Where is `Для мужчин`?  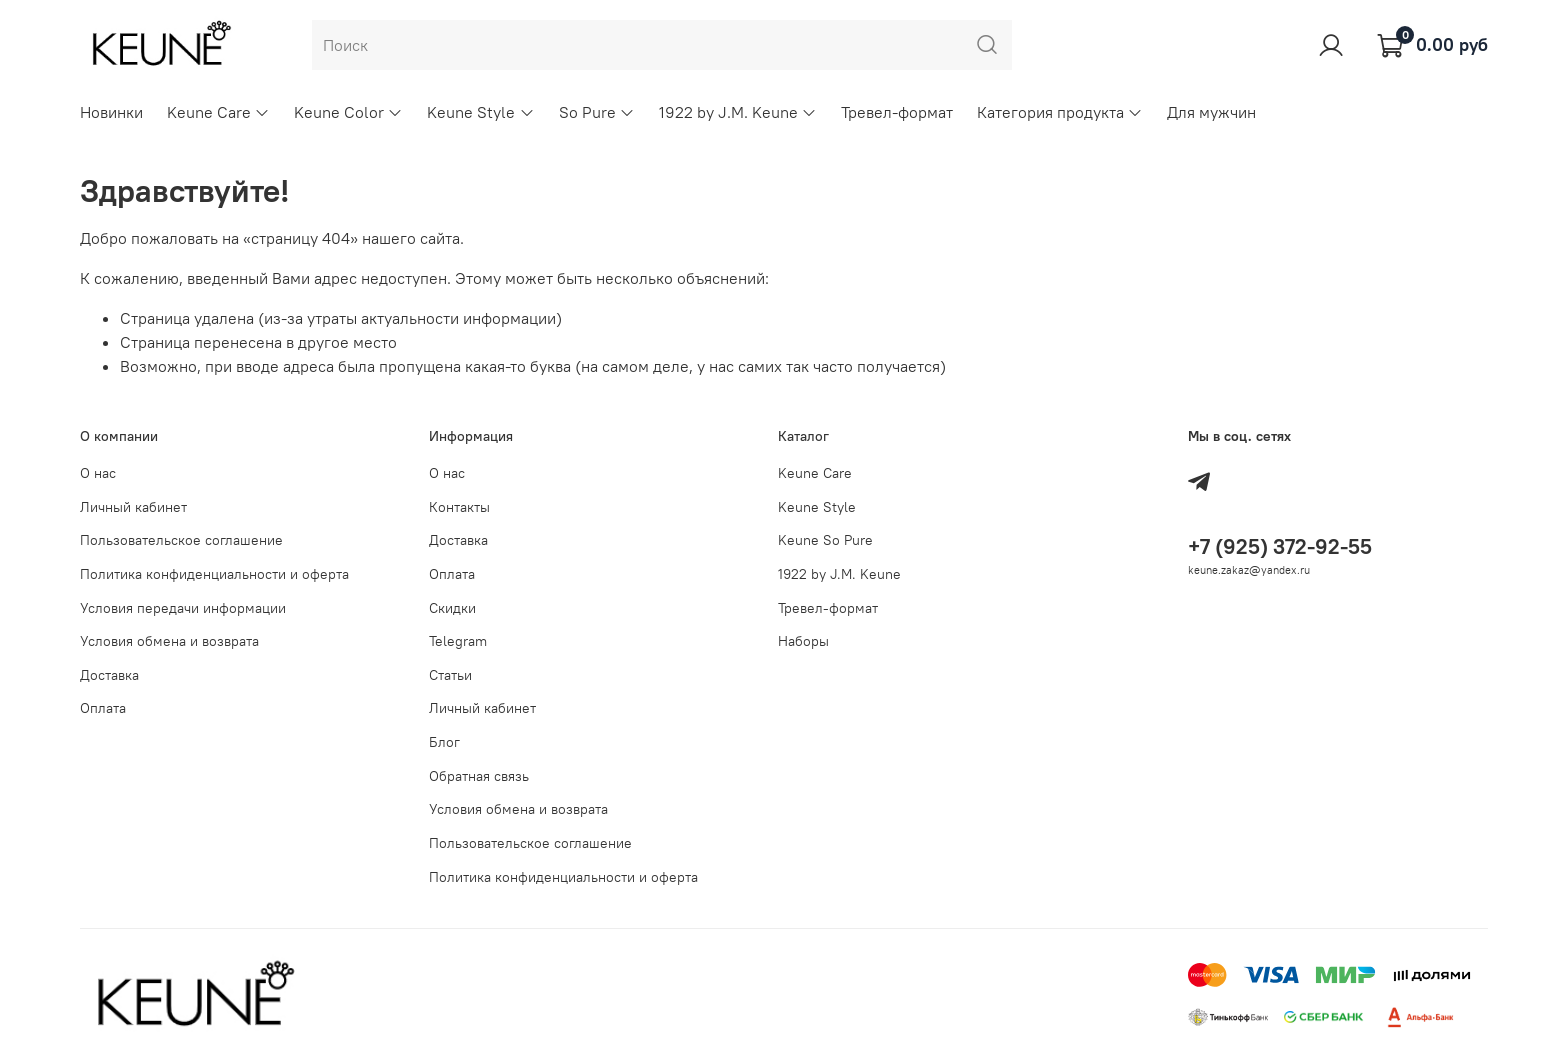 Для мужчин is located at coordinates (1211, 112).